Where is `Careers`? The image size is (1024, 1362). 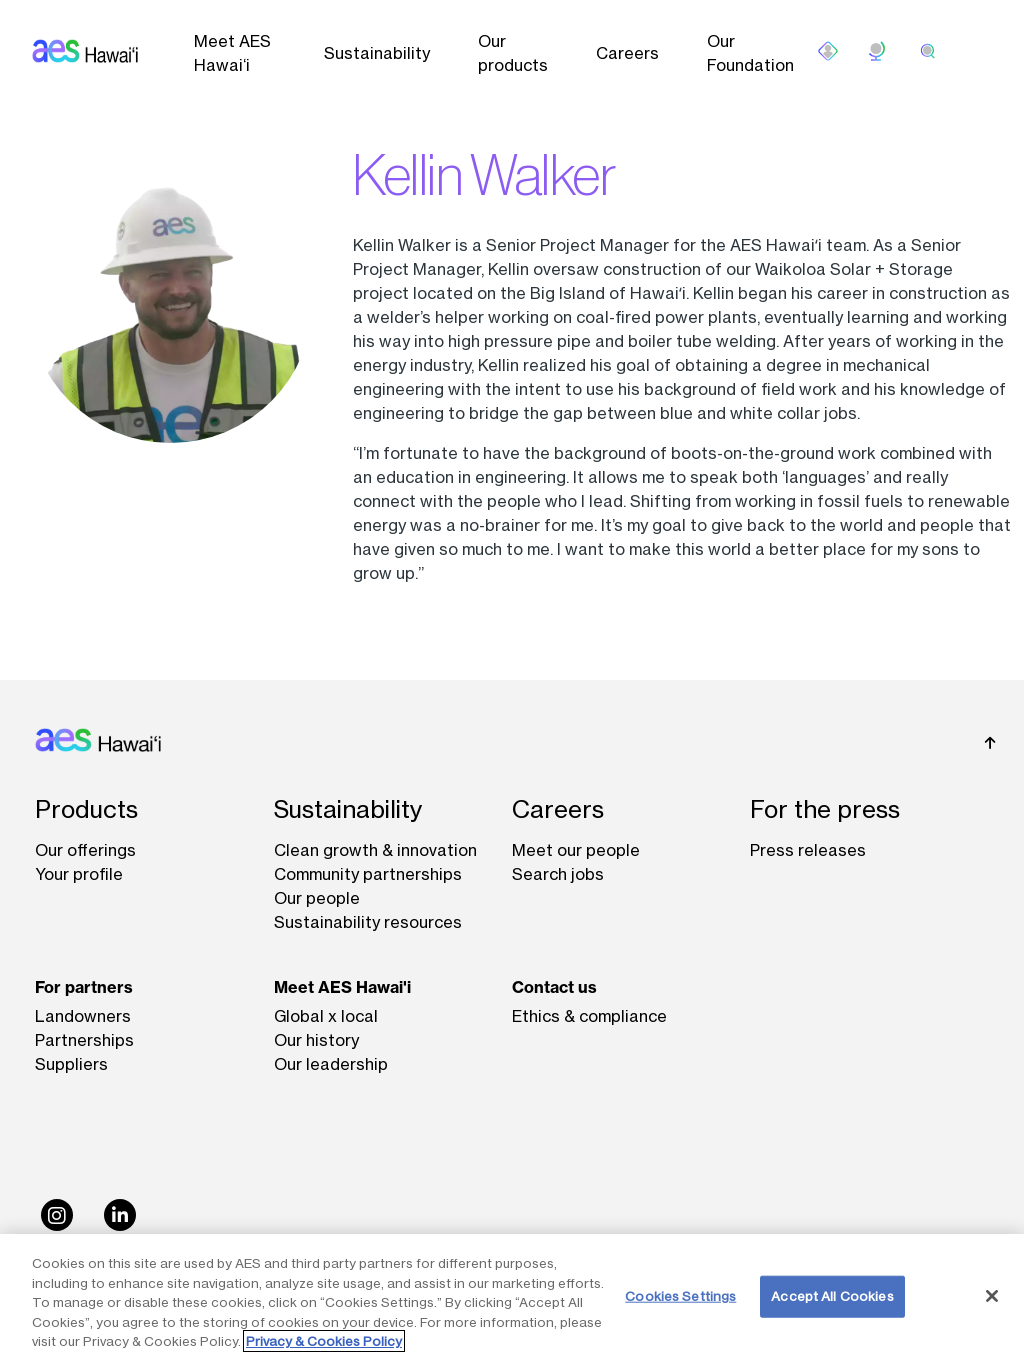 Careers is located at coordinates (627, 53).